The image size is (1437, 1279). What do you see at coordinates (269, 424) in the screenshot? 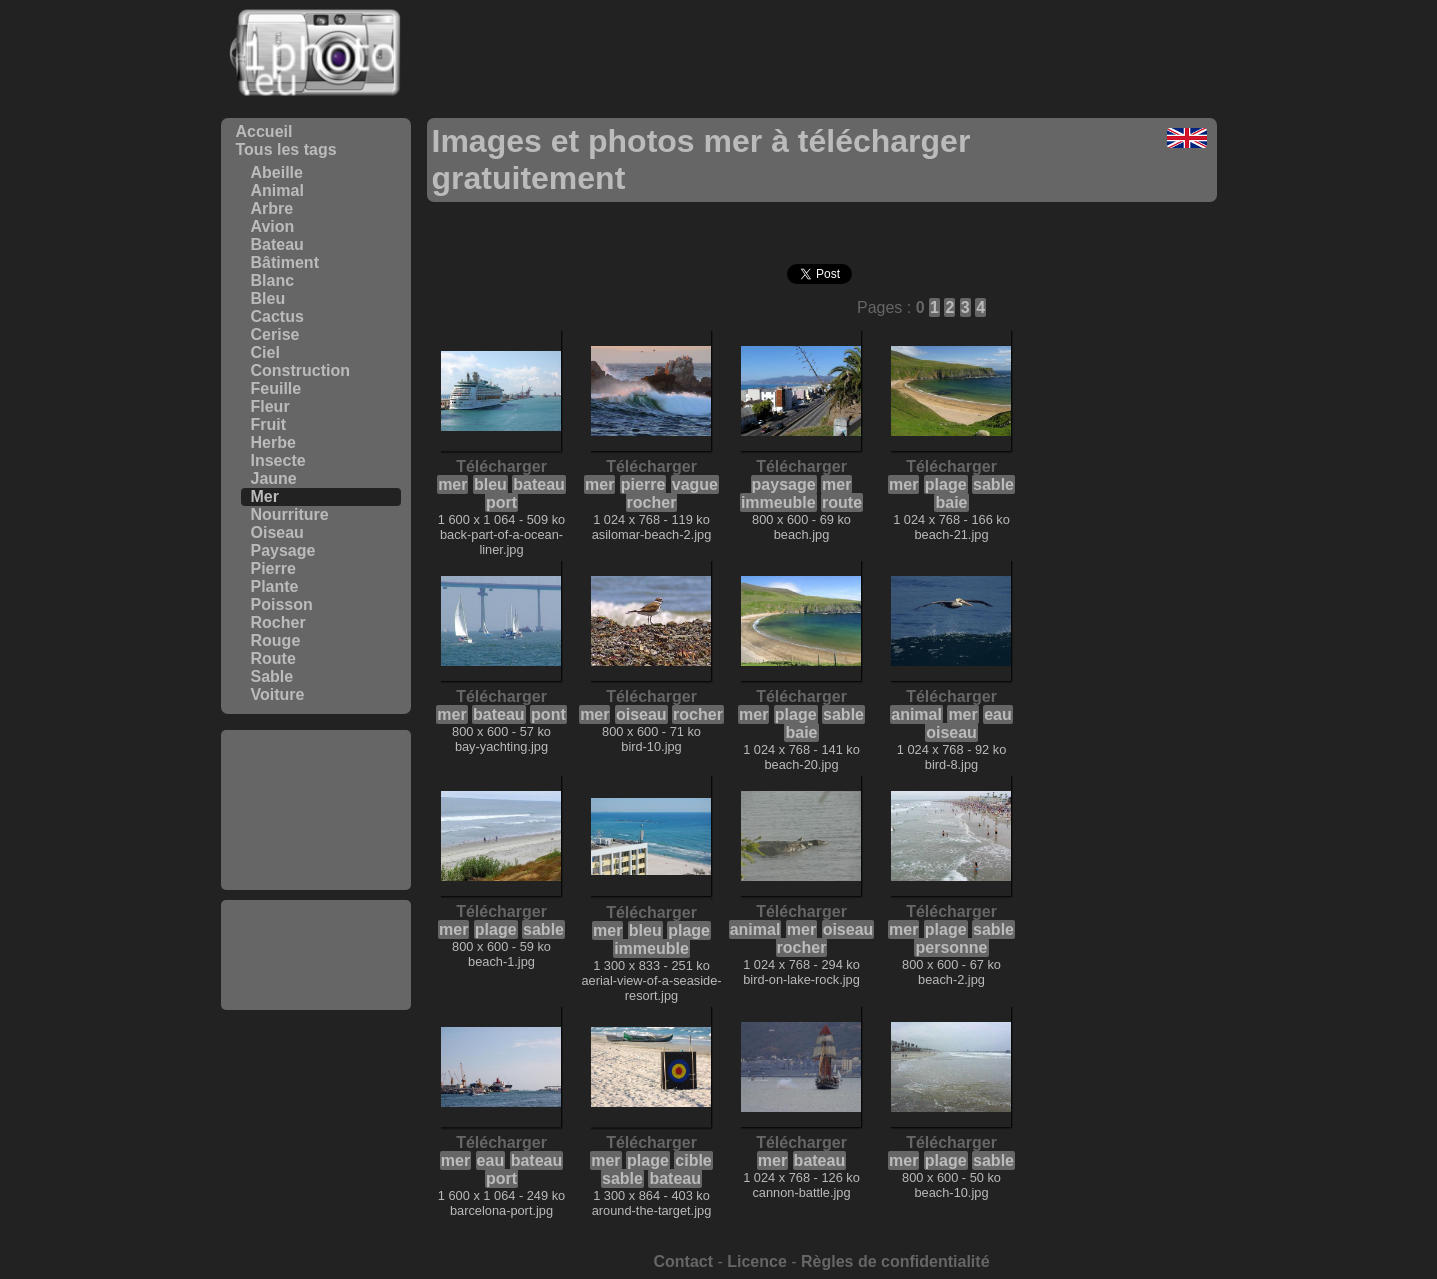
I see `Fruit` at bounding box center [269, 424].